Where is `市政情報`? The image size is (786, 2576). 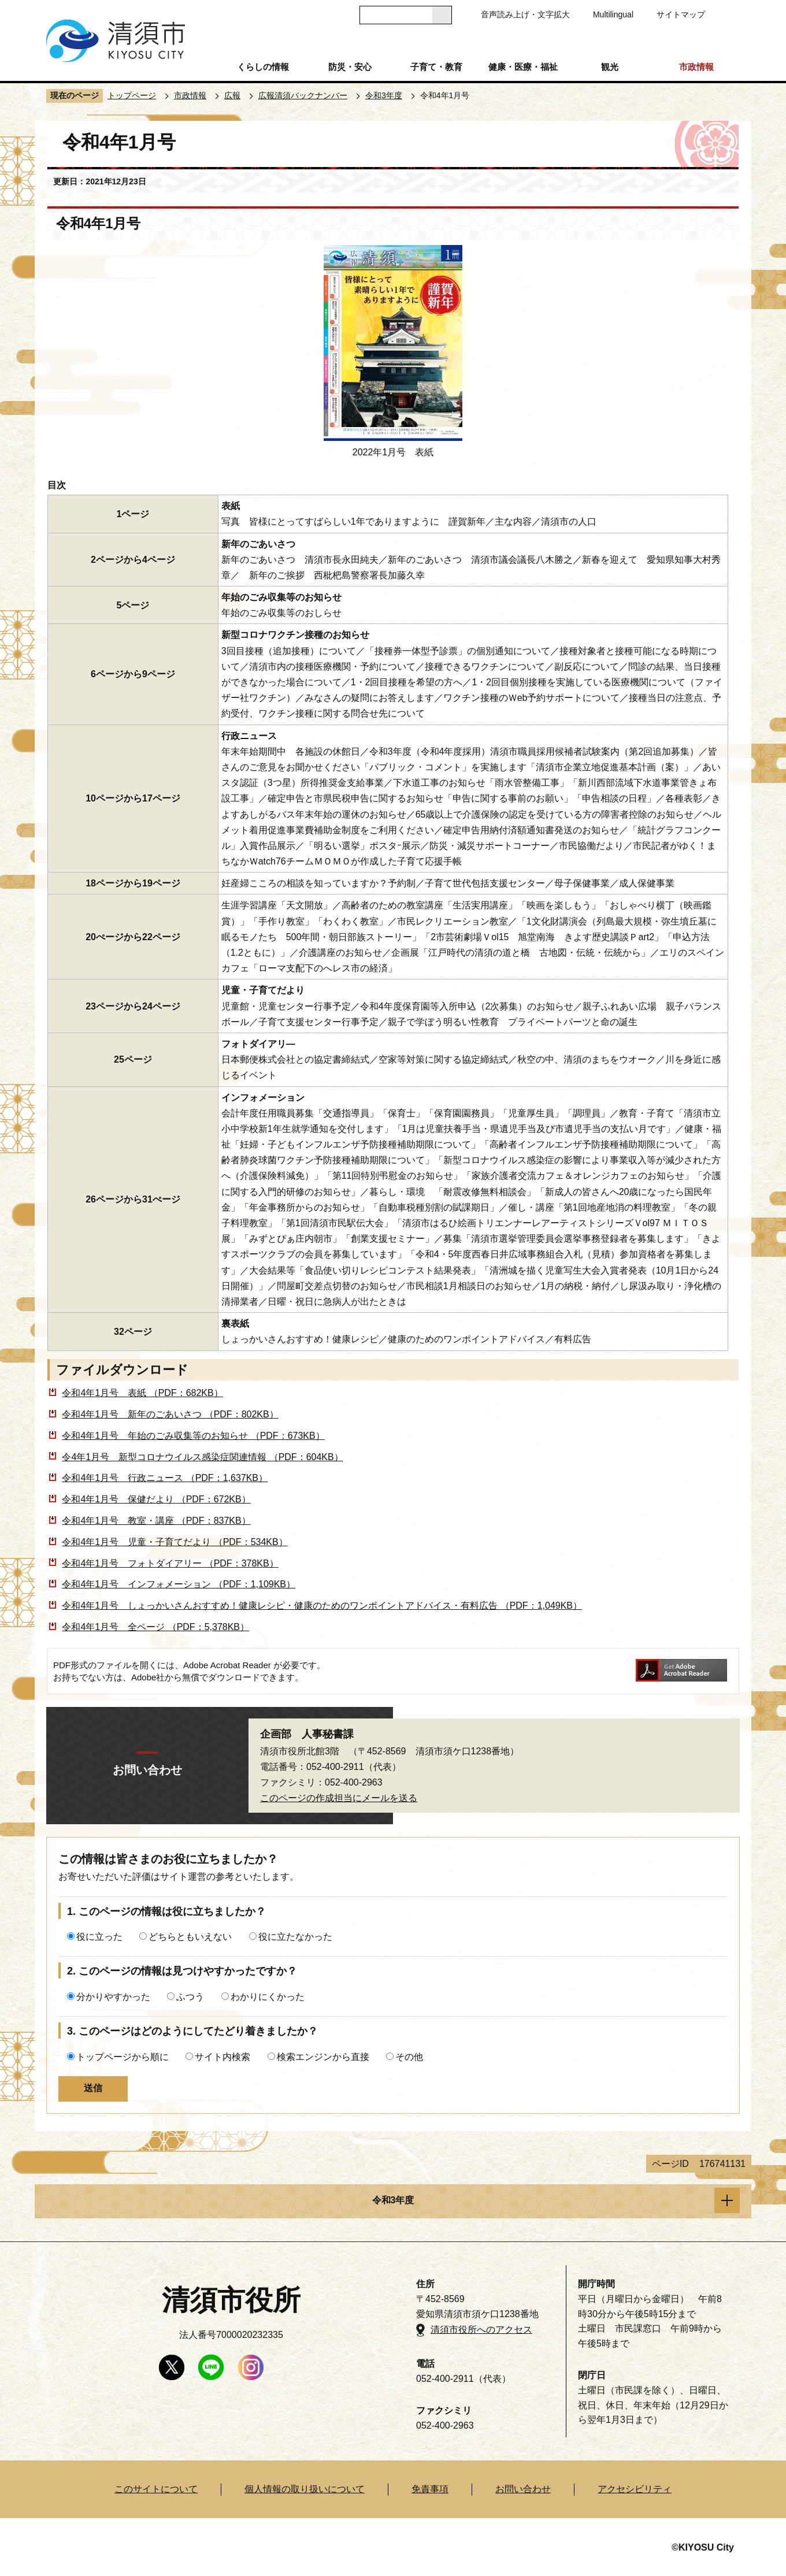
市政情報 is located at coordinates (696, 67).